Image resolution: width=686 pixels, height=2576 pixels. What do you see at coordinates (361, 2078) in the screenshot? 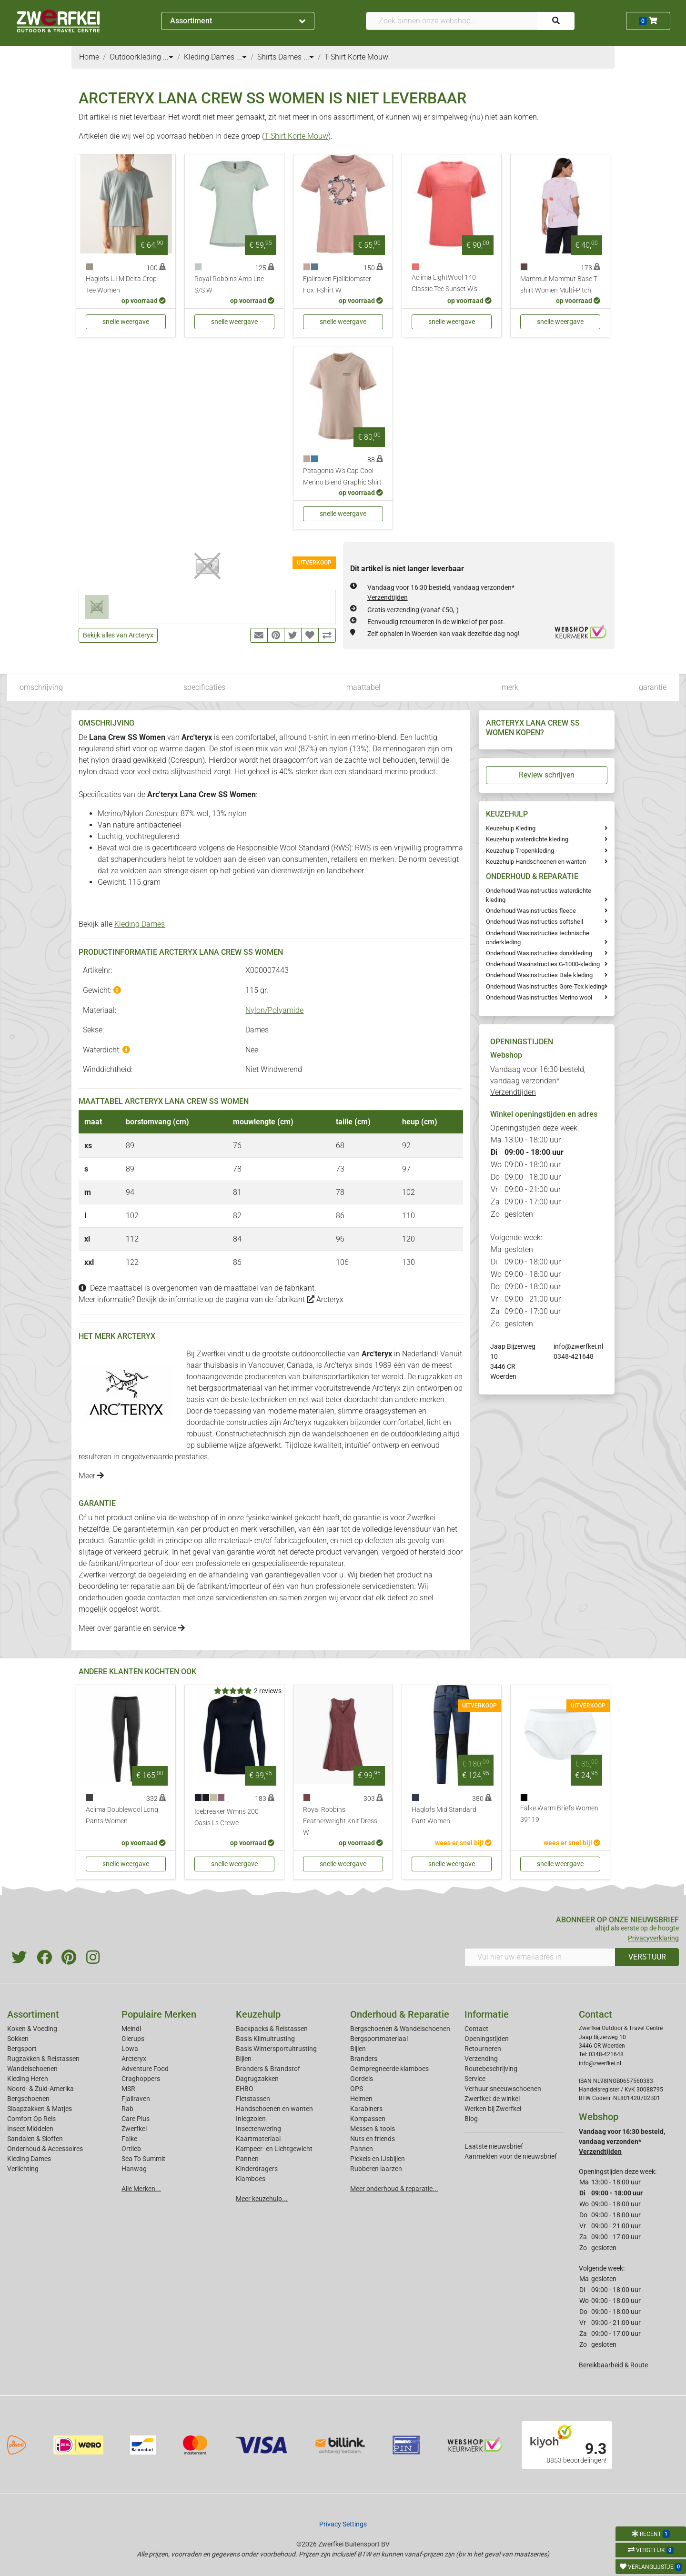
I see `Gordels` at bounding box center [361, 2078].